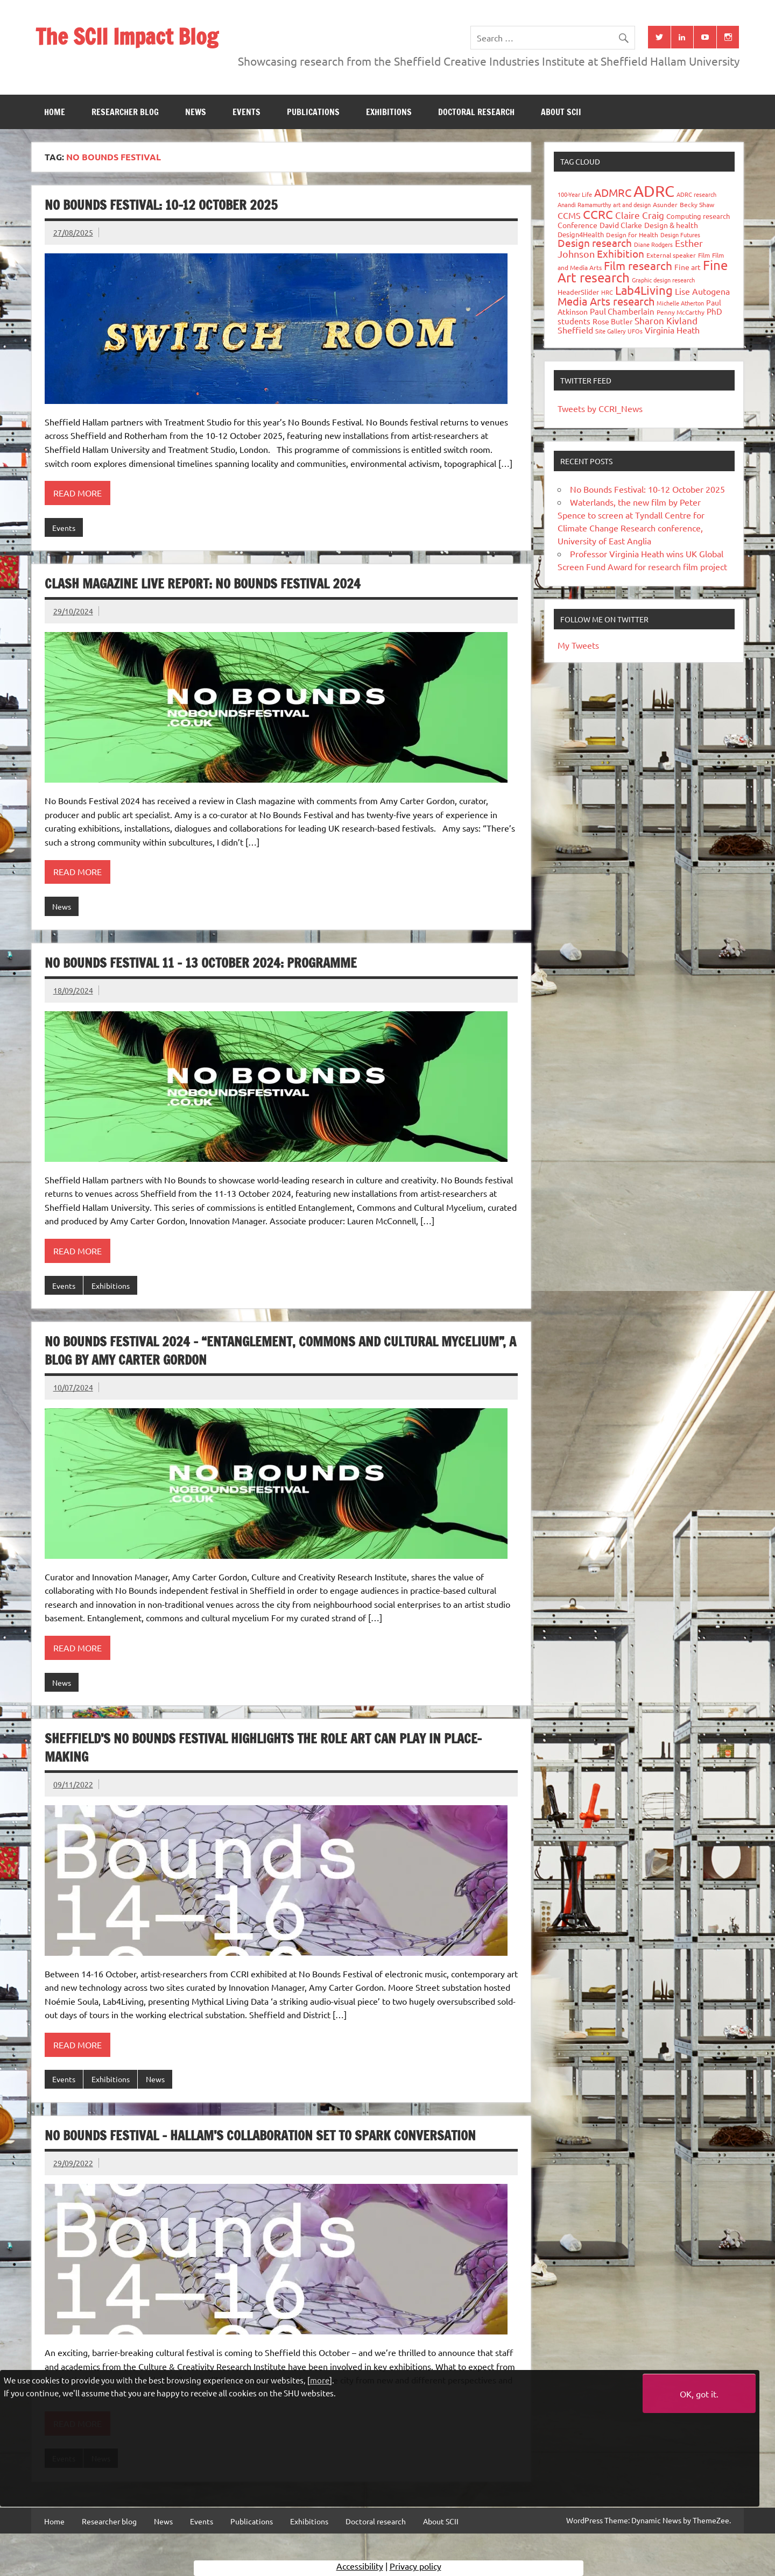 This screenshot has width=775, height=2576. Describe the element at coordinates (600, 408) in the screenshot. I see `Tweets by CCRI_News` at that location.